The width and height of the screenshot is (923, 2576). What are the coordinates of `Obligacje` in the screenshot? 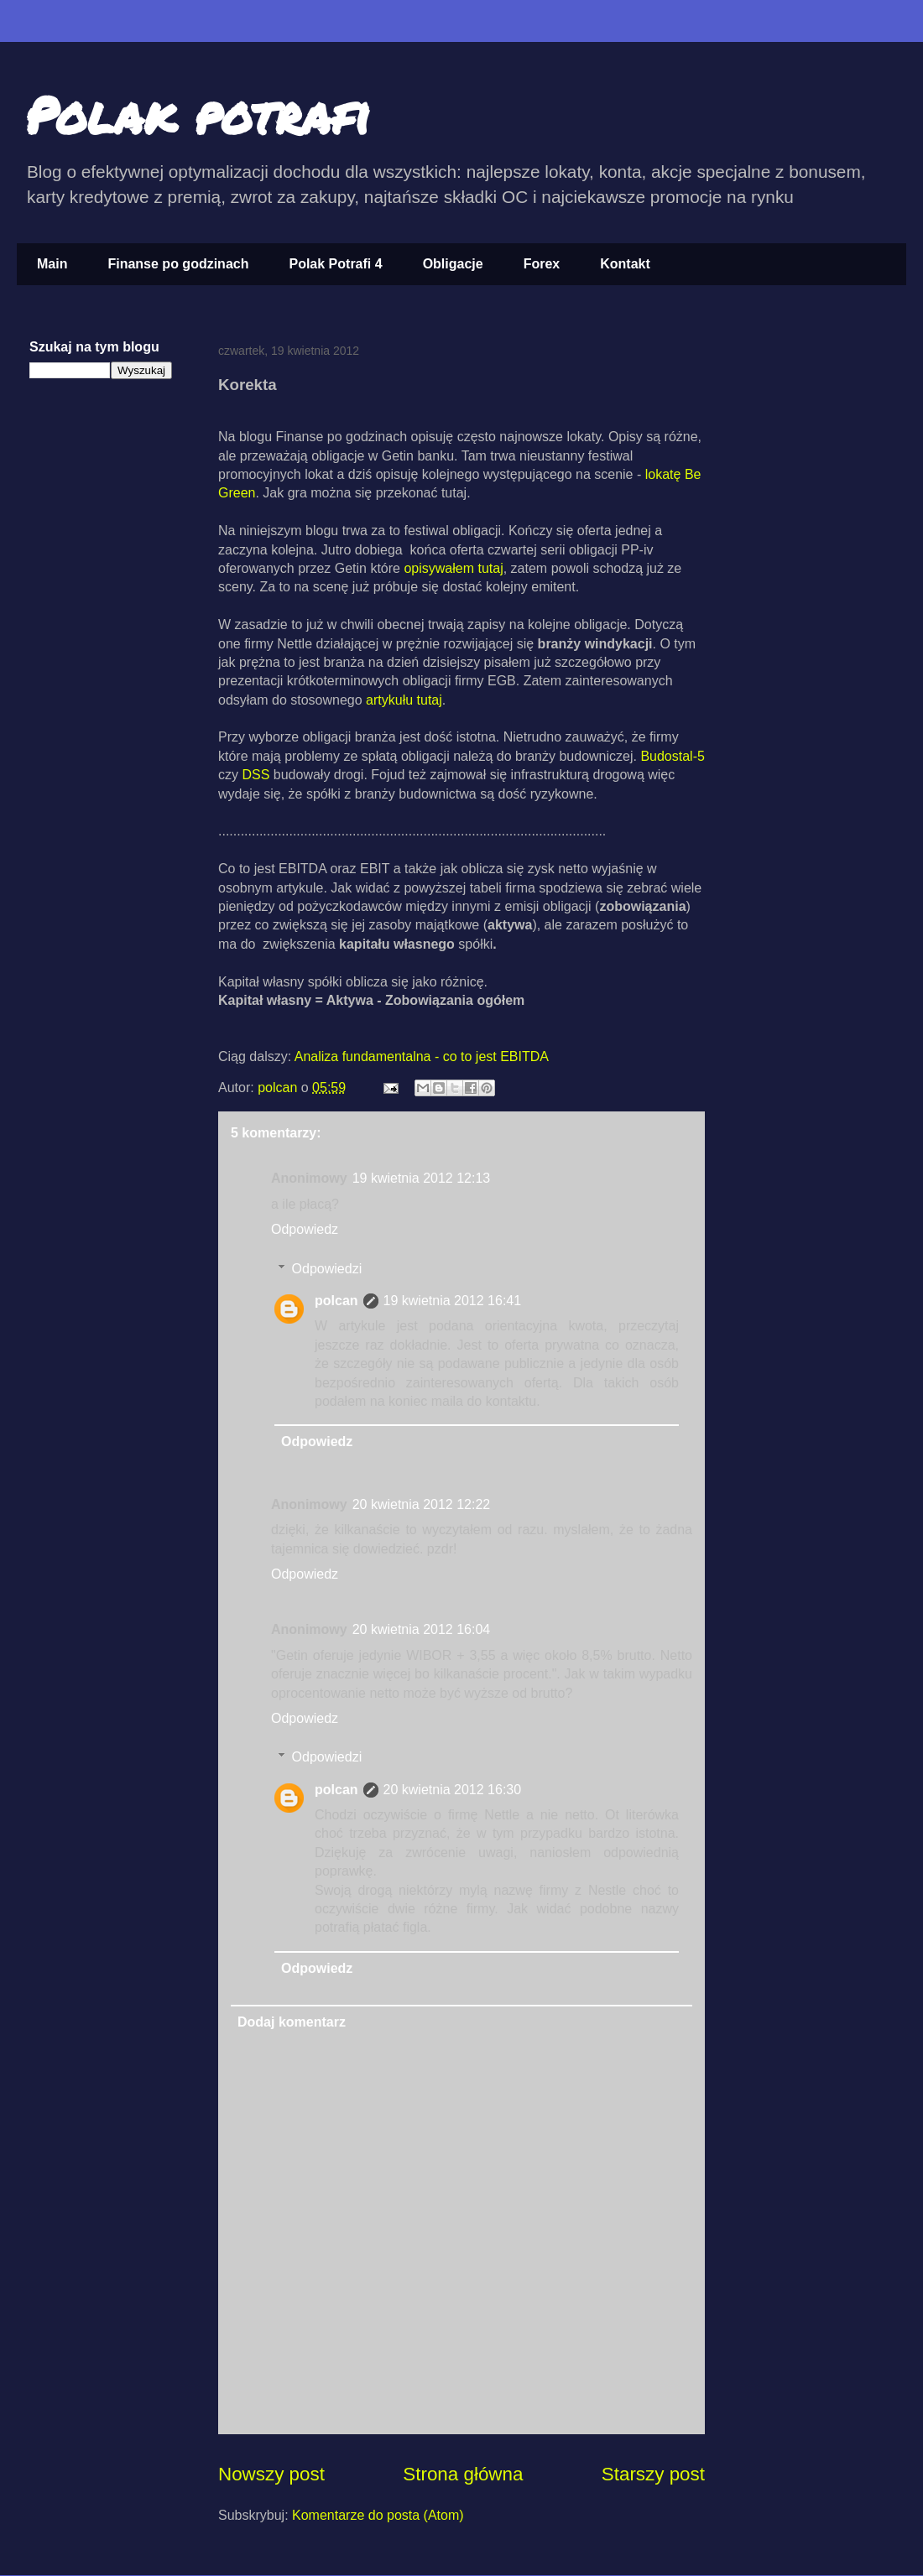 It's located at (453, 264).